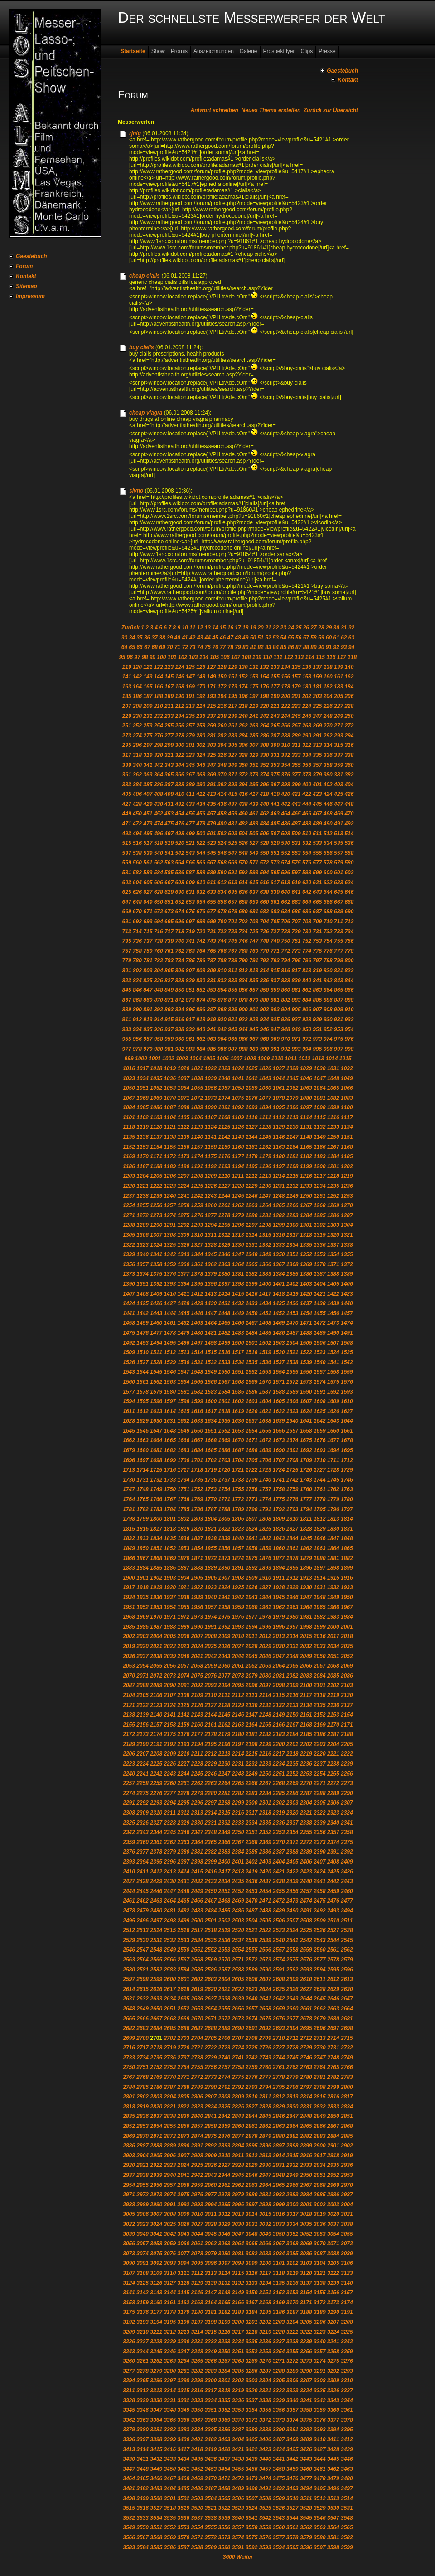 The width and height of the screenshot is (435, 2576). I want to click on 335, so click(317, 755).